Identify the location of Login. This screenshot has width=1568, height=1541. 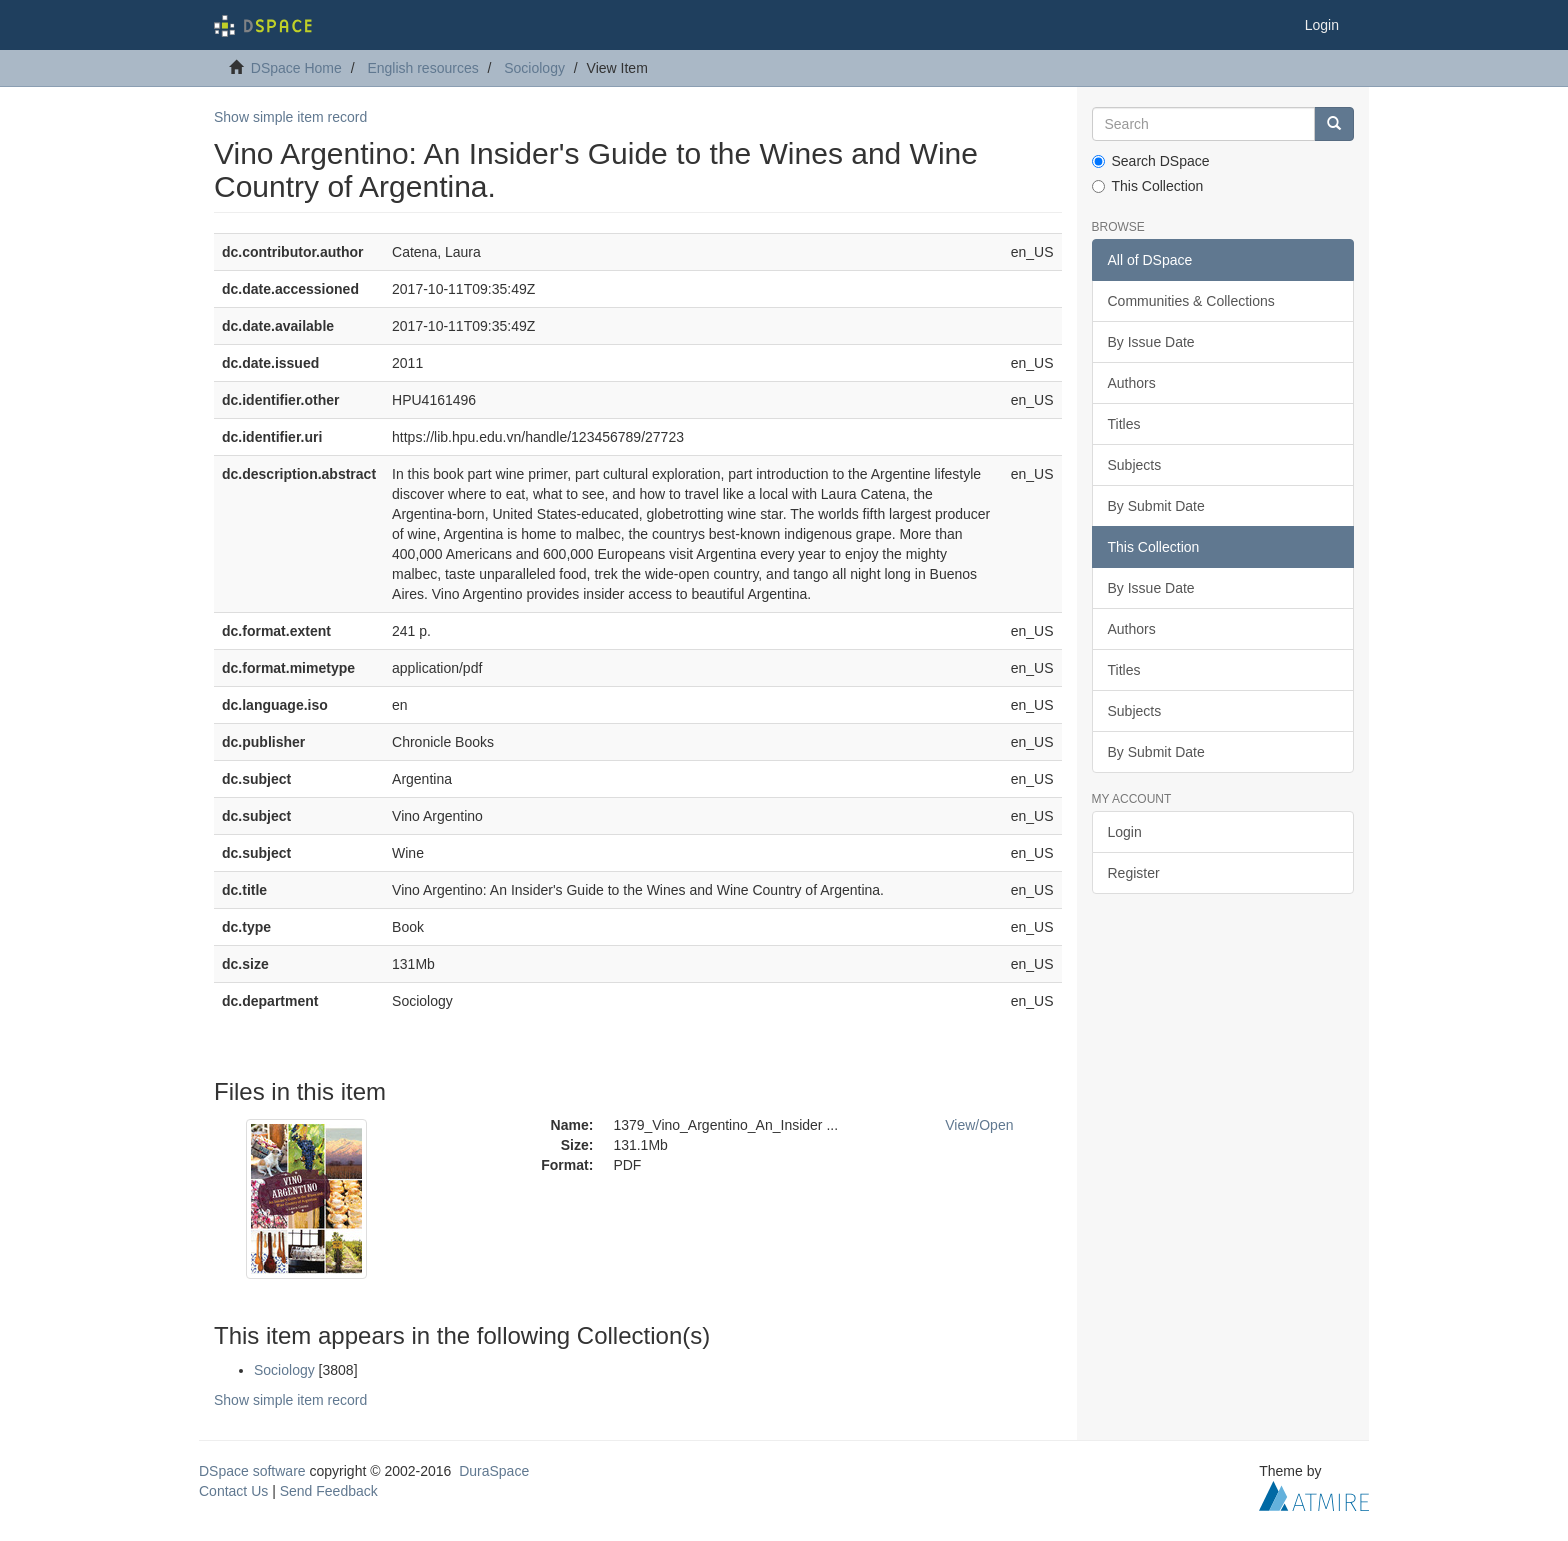
(1125, 832).